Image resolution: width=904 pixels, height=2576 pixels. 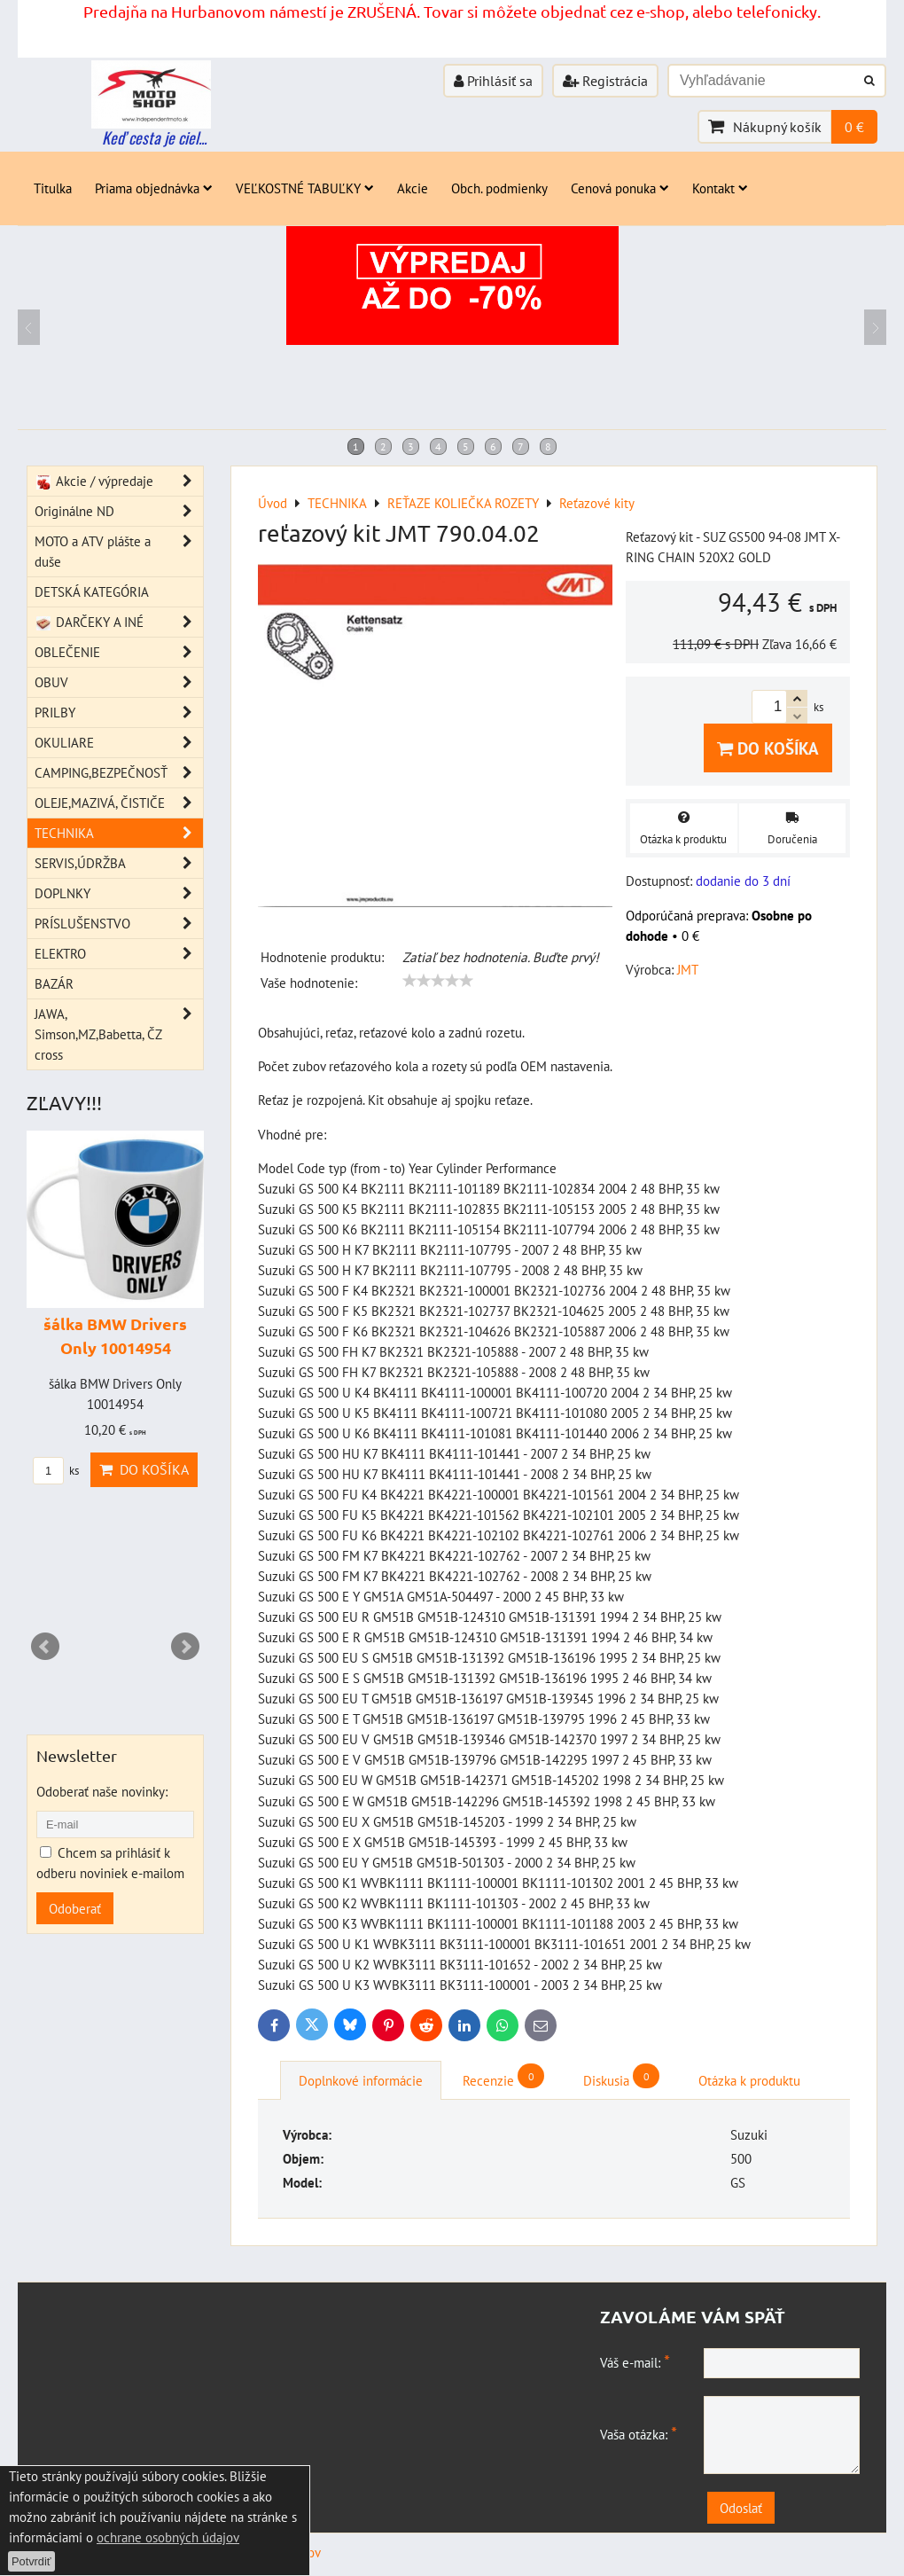 I want to click on DARČEKY A INÉ, so click(x=119, y=622).